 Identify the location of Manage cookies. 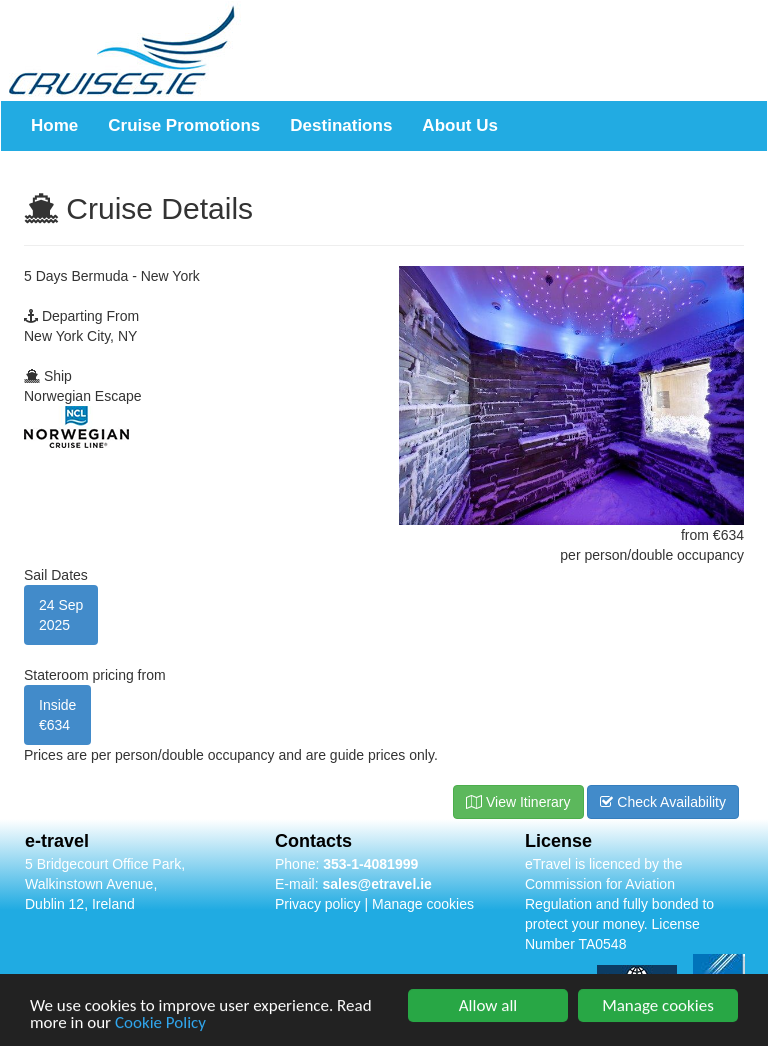
(423, 904).